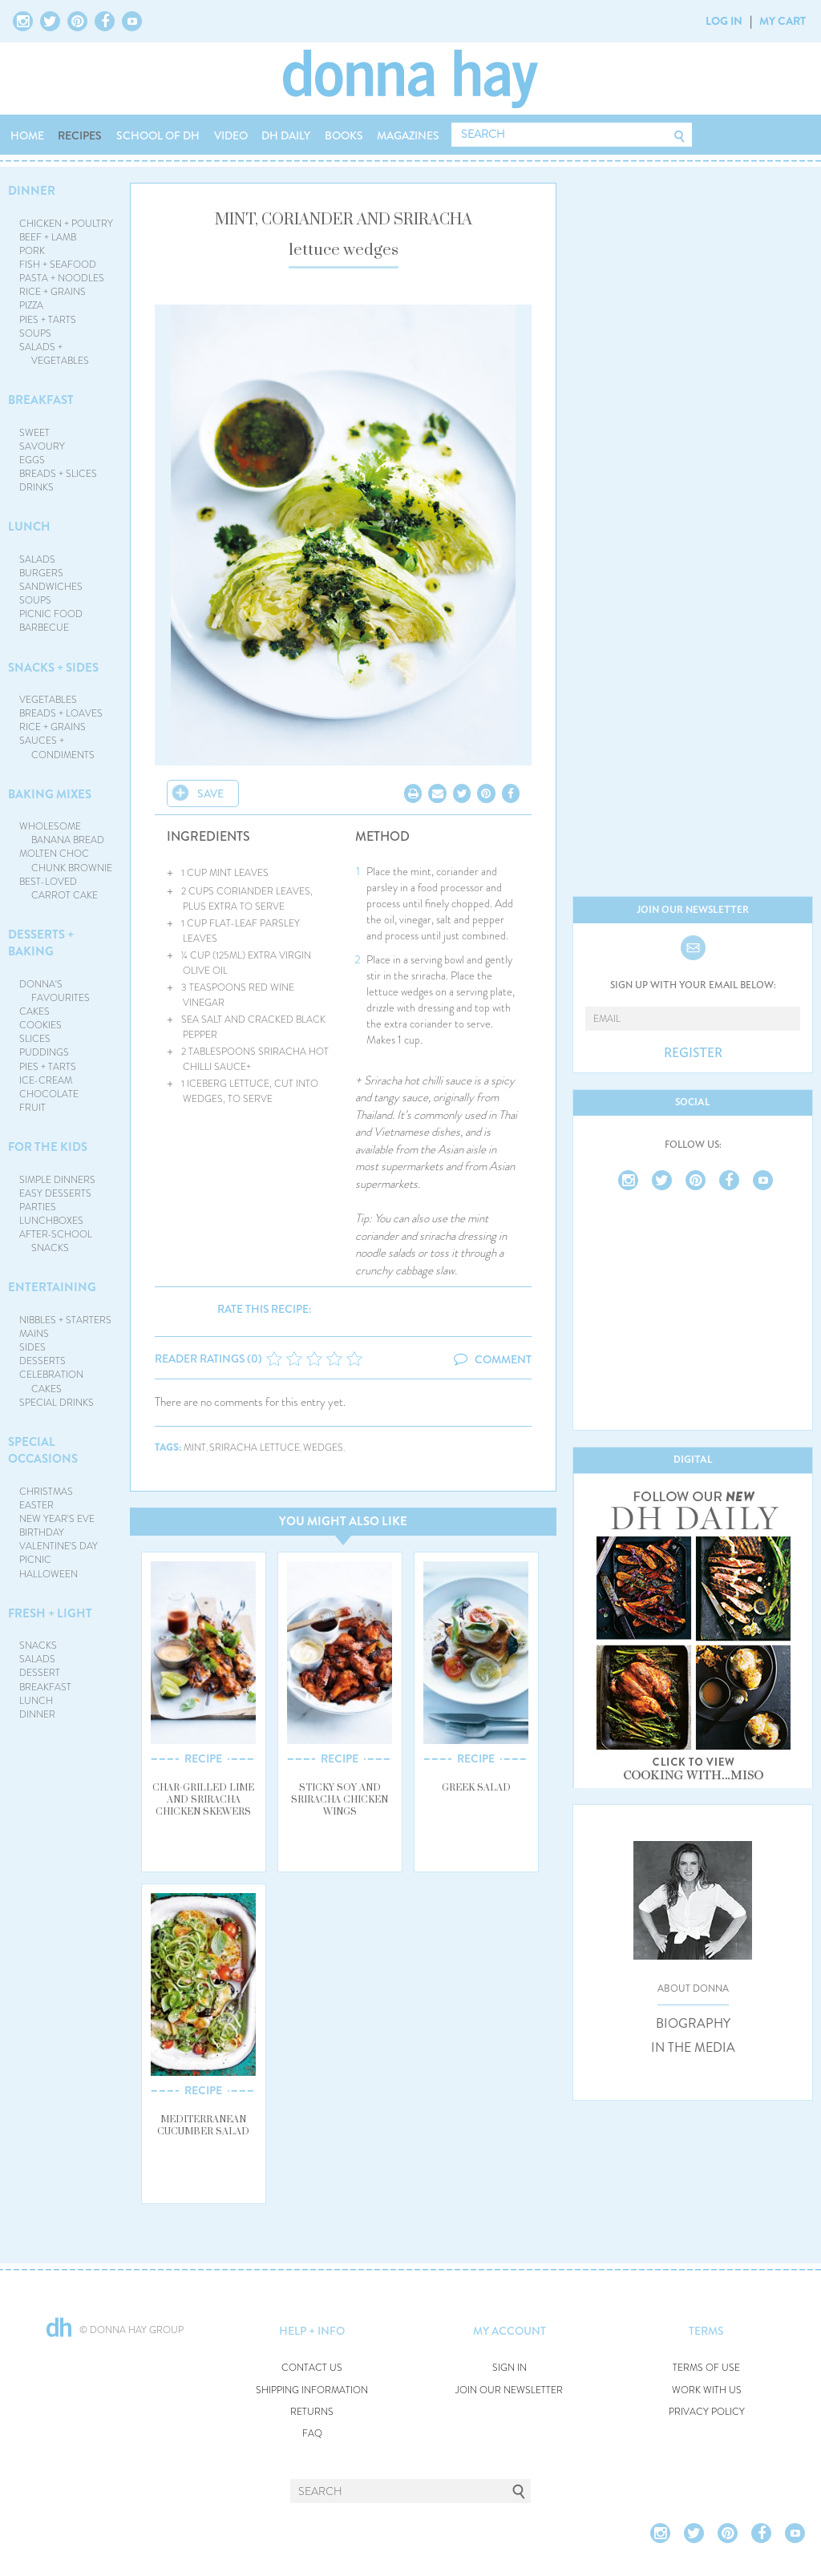 Image resolution: width=821 pixels, height=2576 pixels. Describe the element at coordinates (41, 943) in the screenshot. I see `DESSERTS + BAKING` at that location.